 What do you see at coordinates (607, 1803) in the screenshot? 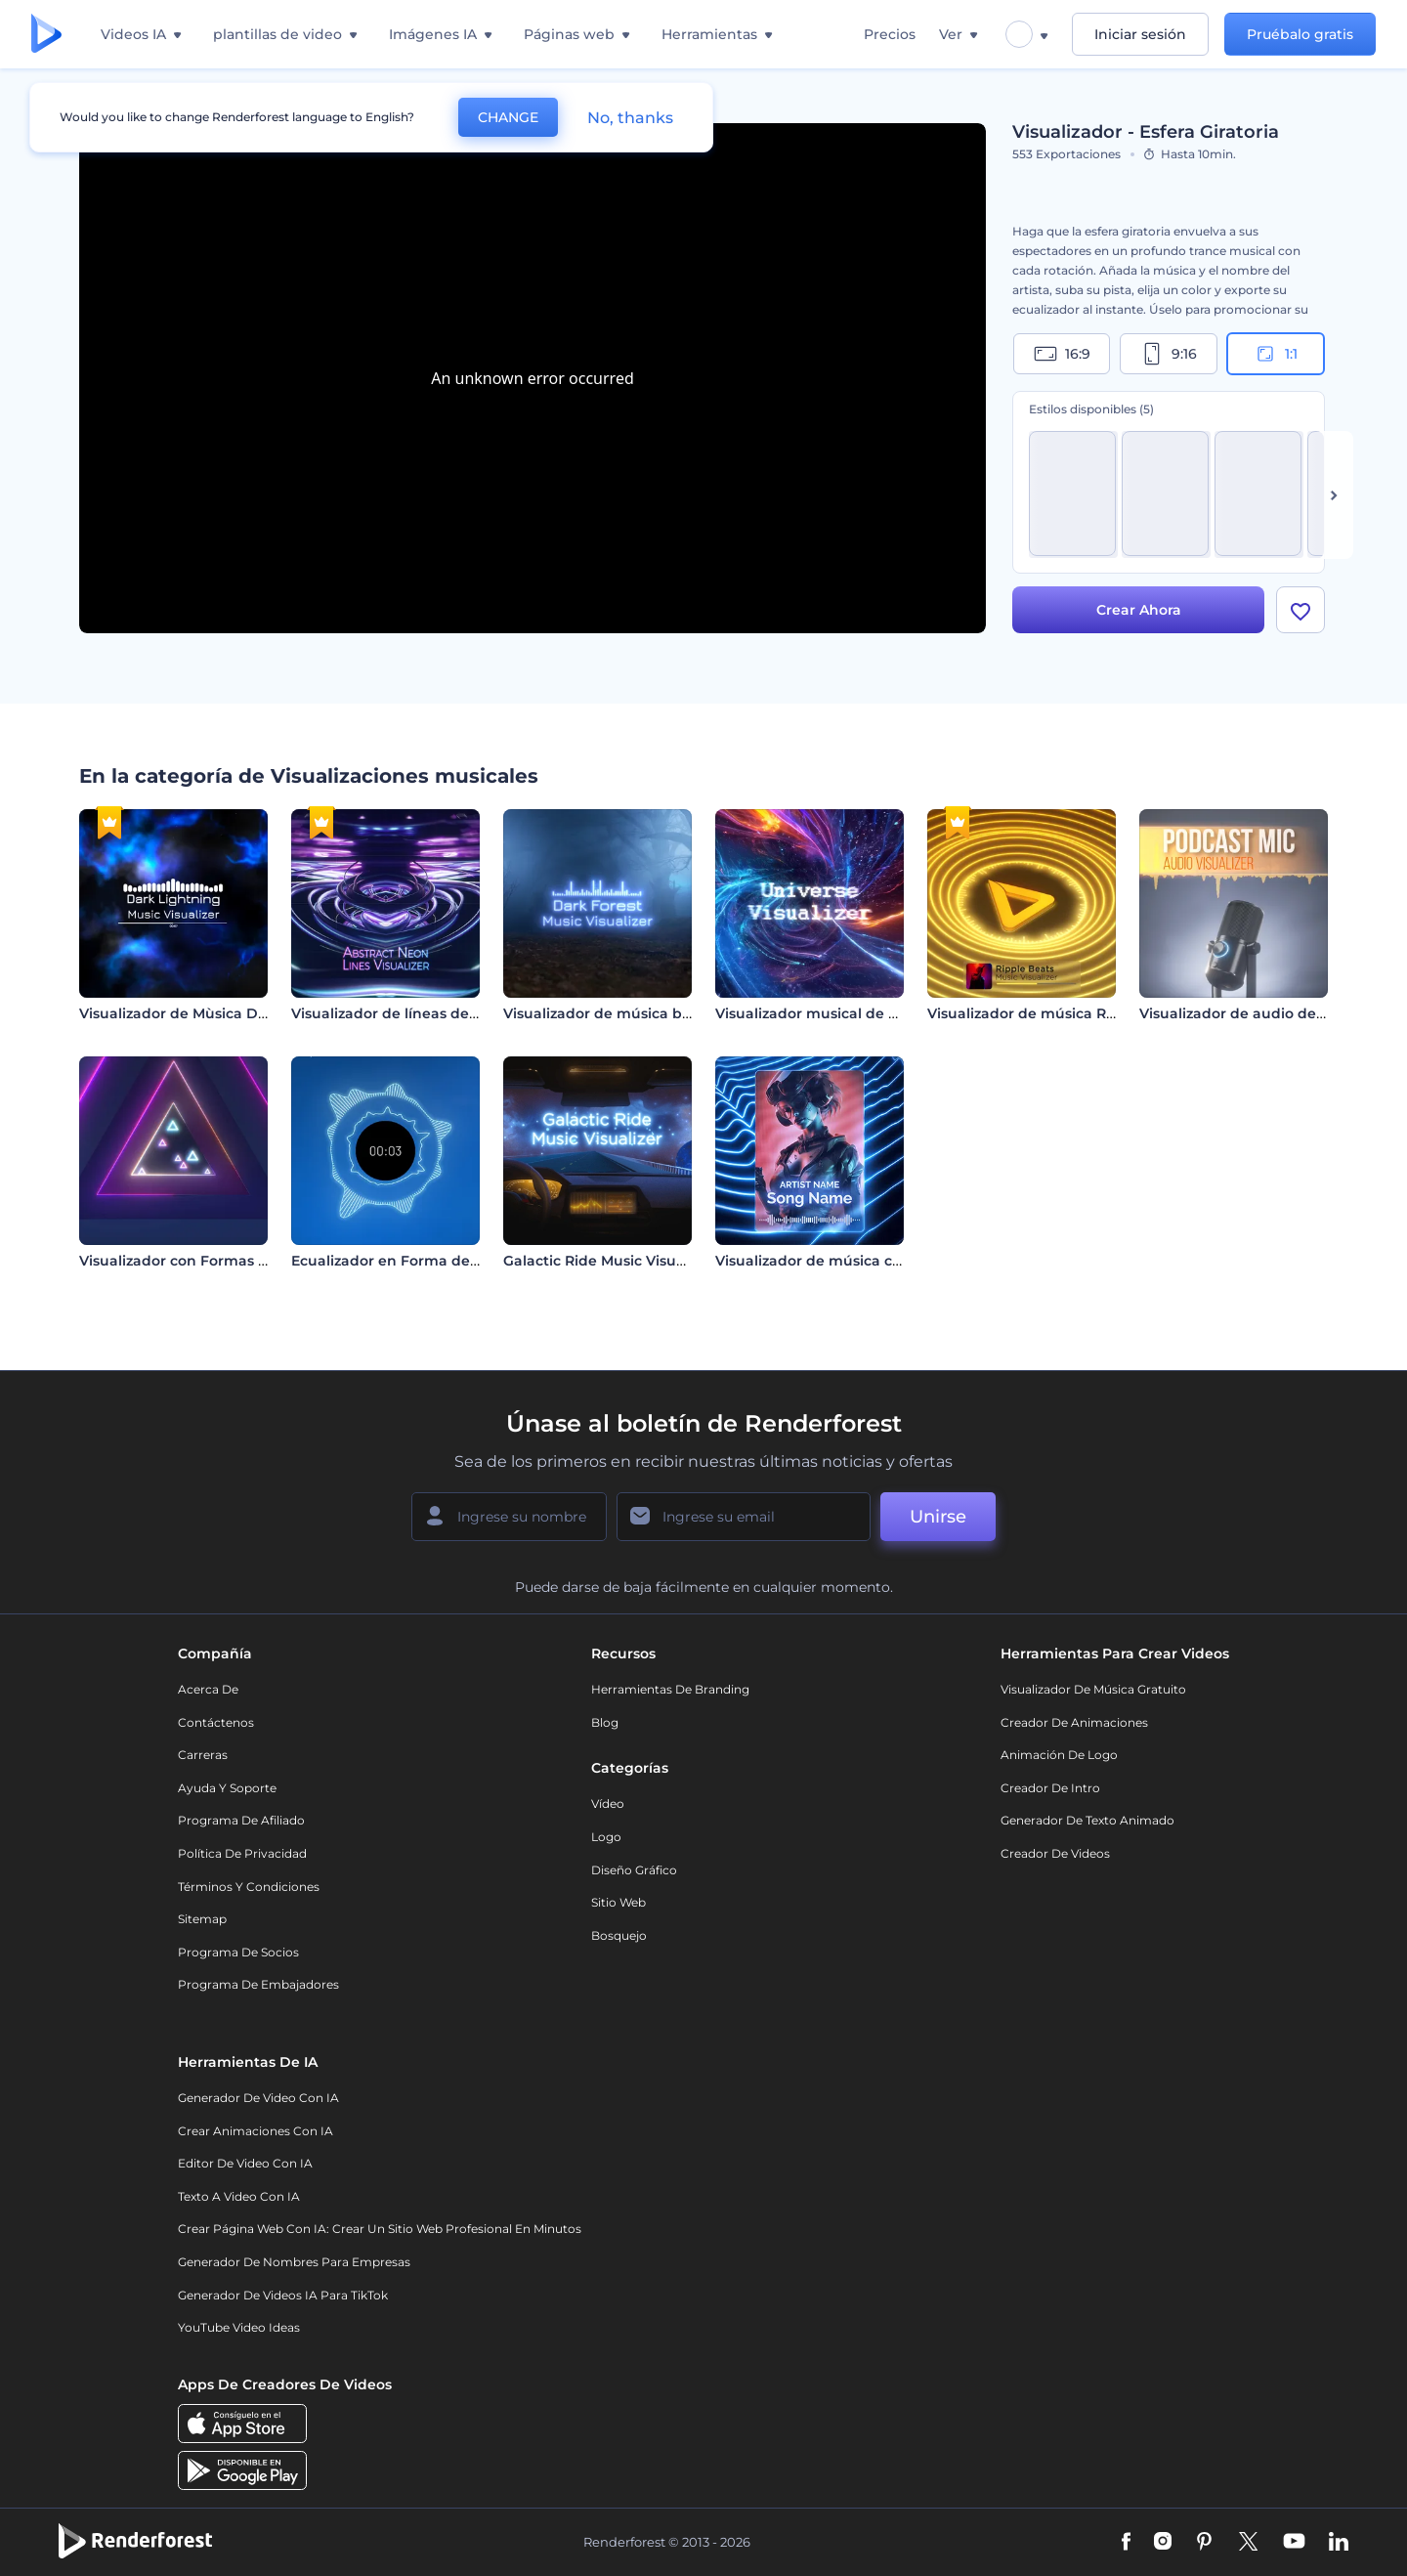
I see `Vídeo` at bounding box center [607, 1803].